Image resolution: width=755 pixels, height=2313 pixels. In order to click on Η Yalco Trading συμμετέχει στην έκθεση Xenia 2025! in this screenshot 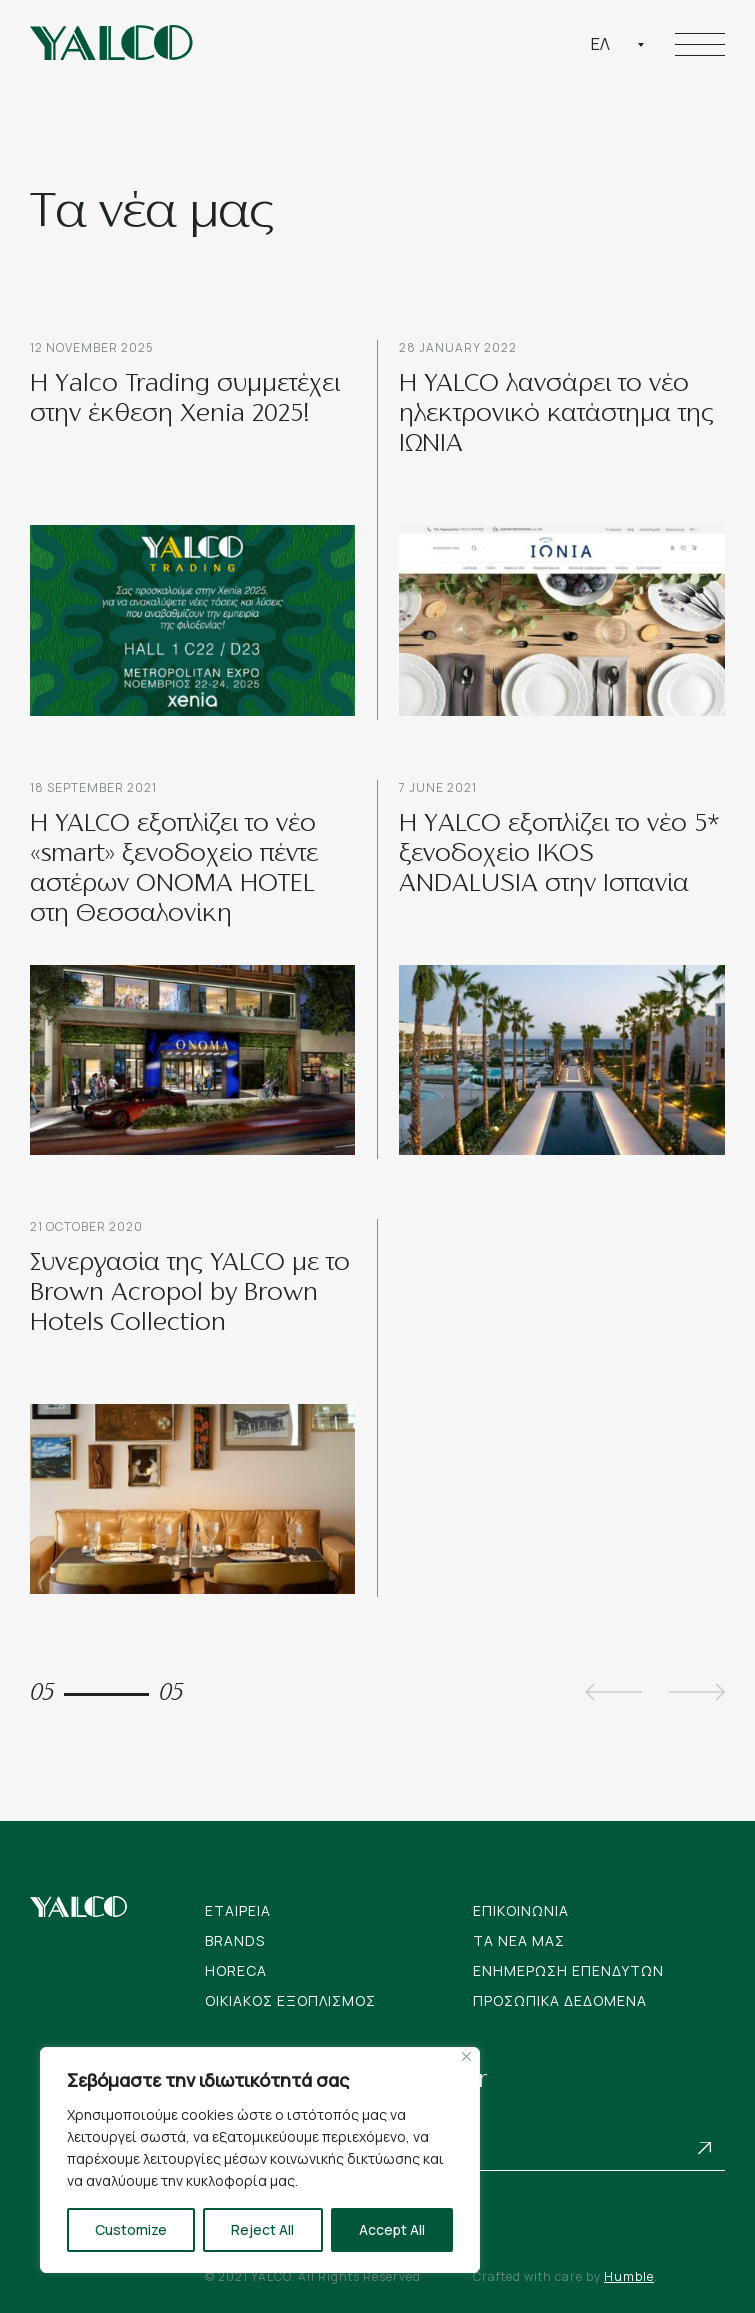, I will do `click(185, 400)`.